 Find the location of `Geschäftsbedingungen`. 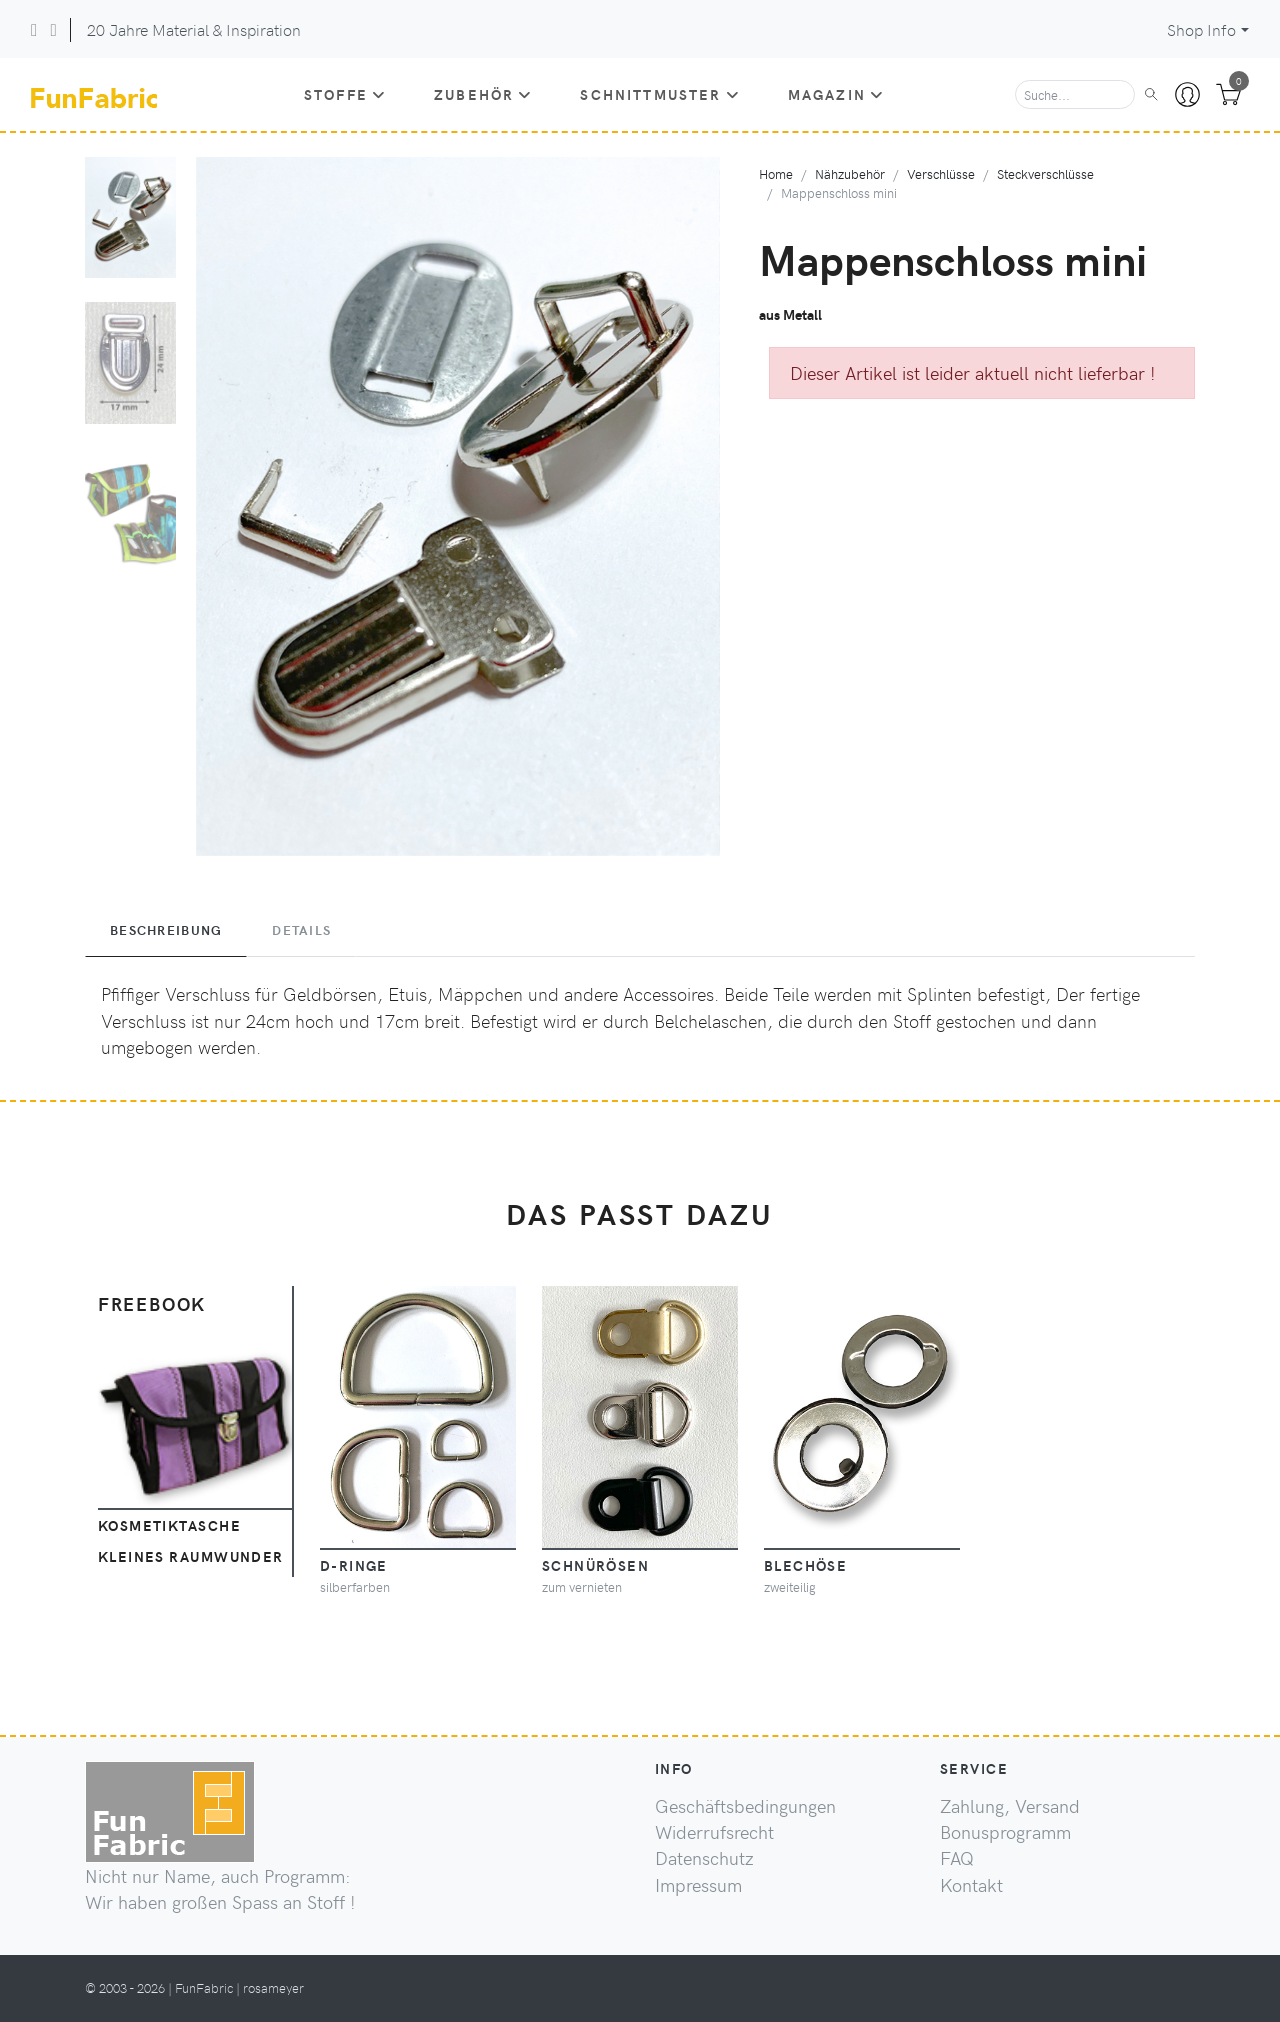

Geschäftsbedingungen is located at coordinates (745, 1806).